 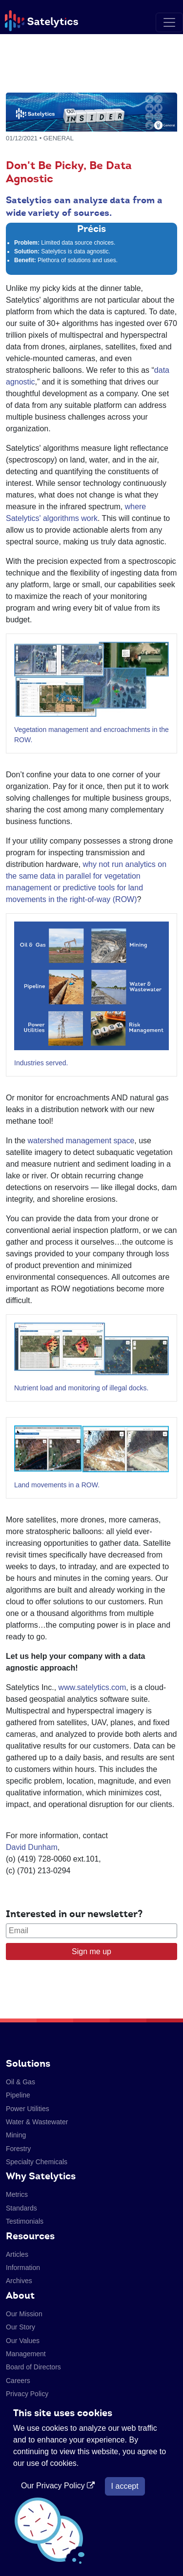 I want to click on Board of Directors, so click(x=33, y=2367).